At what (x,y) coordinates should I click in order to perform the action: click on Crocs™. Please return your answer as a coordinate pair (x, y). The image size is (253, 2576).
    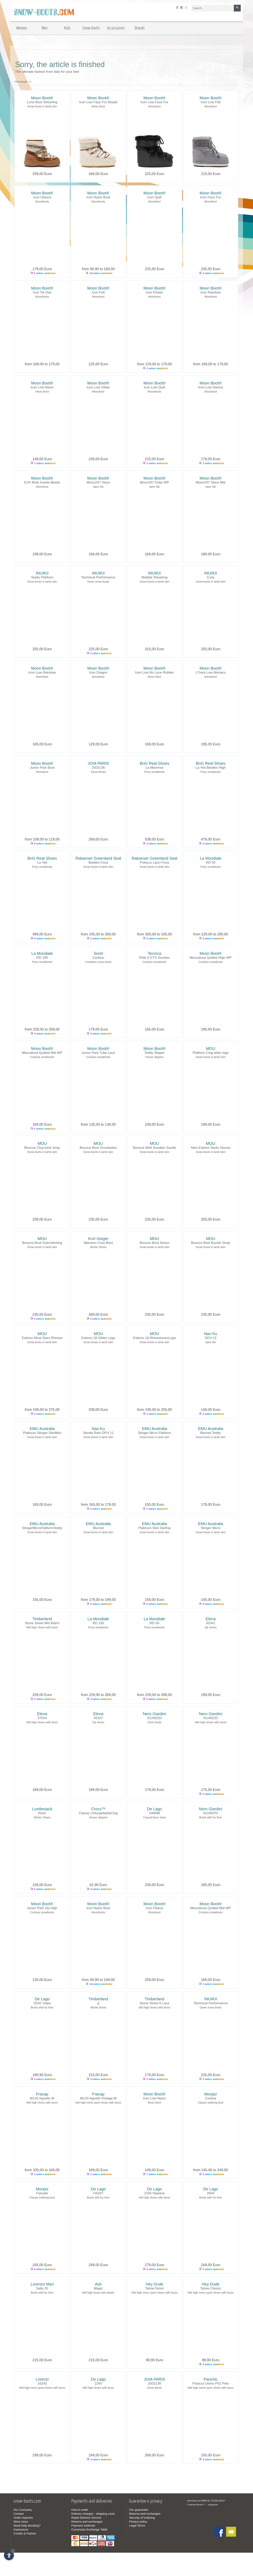
    Looking at the image, I should click on (98, 1809).